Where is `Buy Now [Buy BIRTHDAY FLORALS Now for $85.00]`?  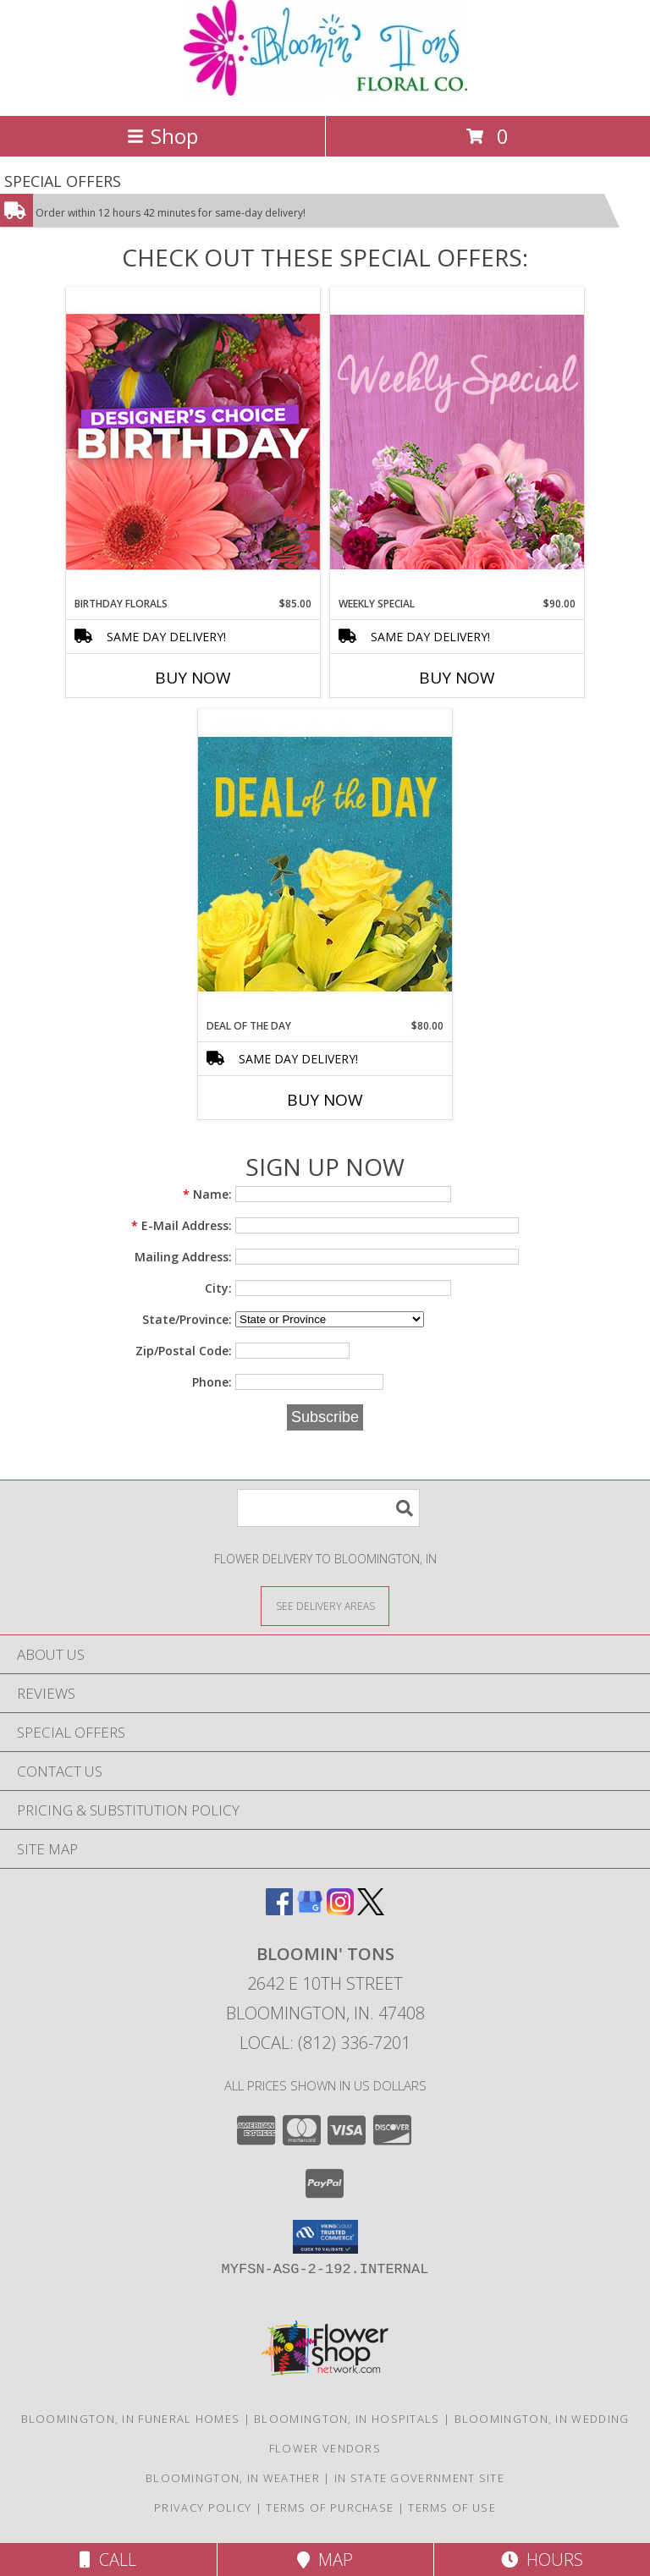 Buy Now [Buy BIRTHDAY FLORALS Now for $85.00] is located at coordinates (193, 678).